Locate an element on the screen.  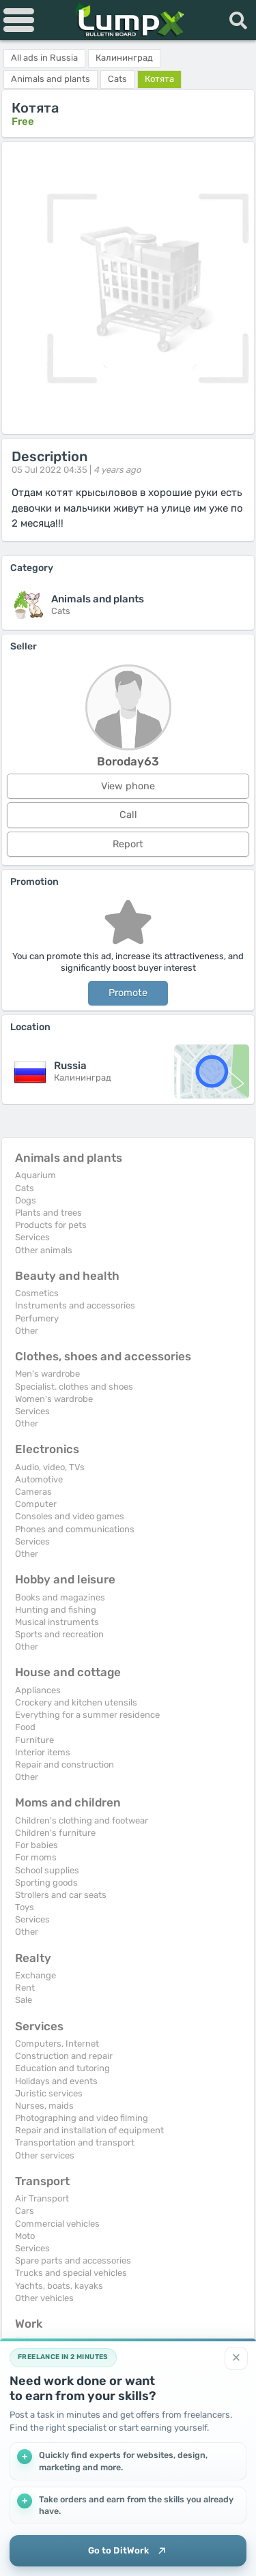
Other vehicles is located at coordinates (44, 2298).